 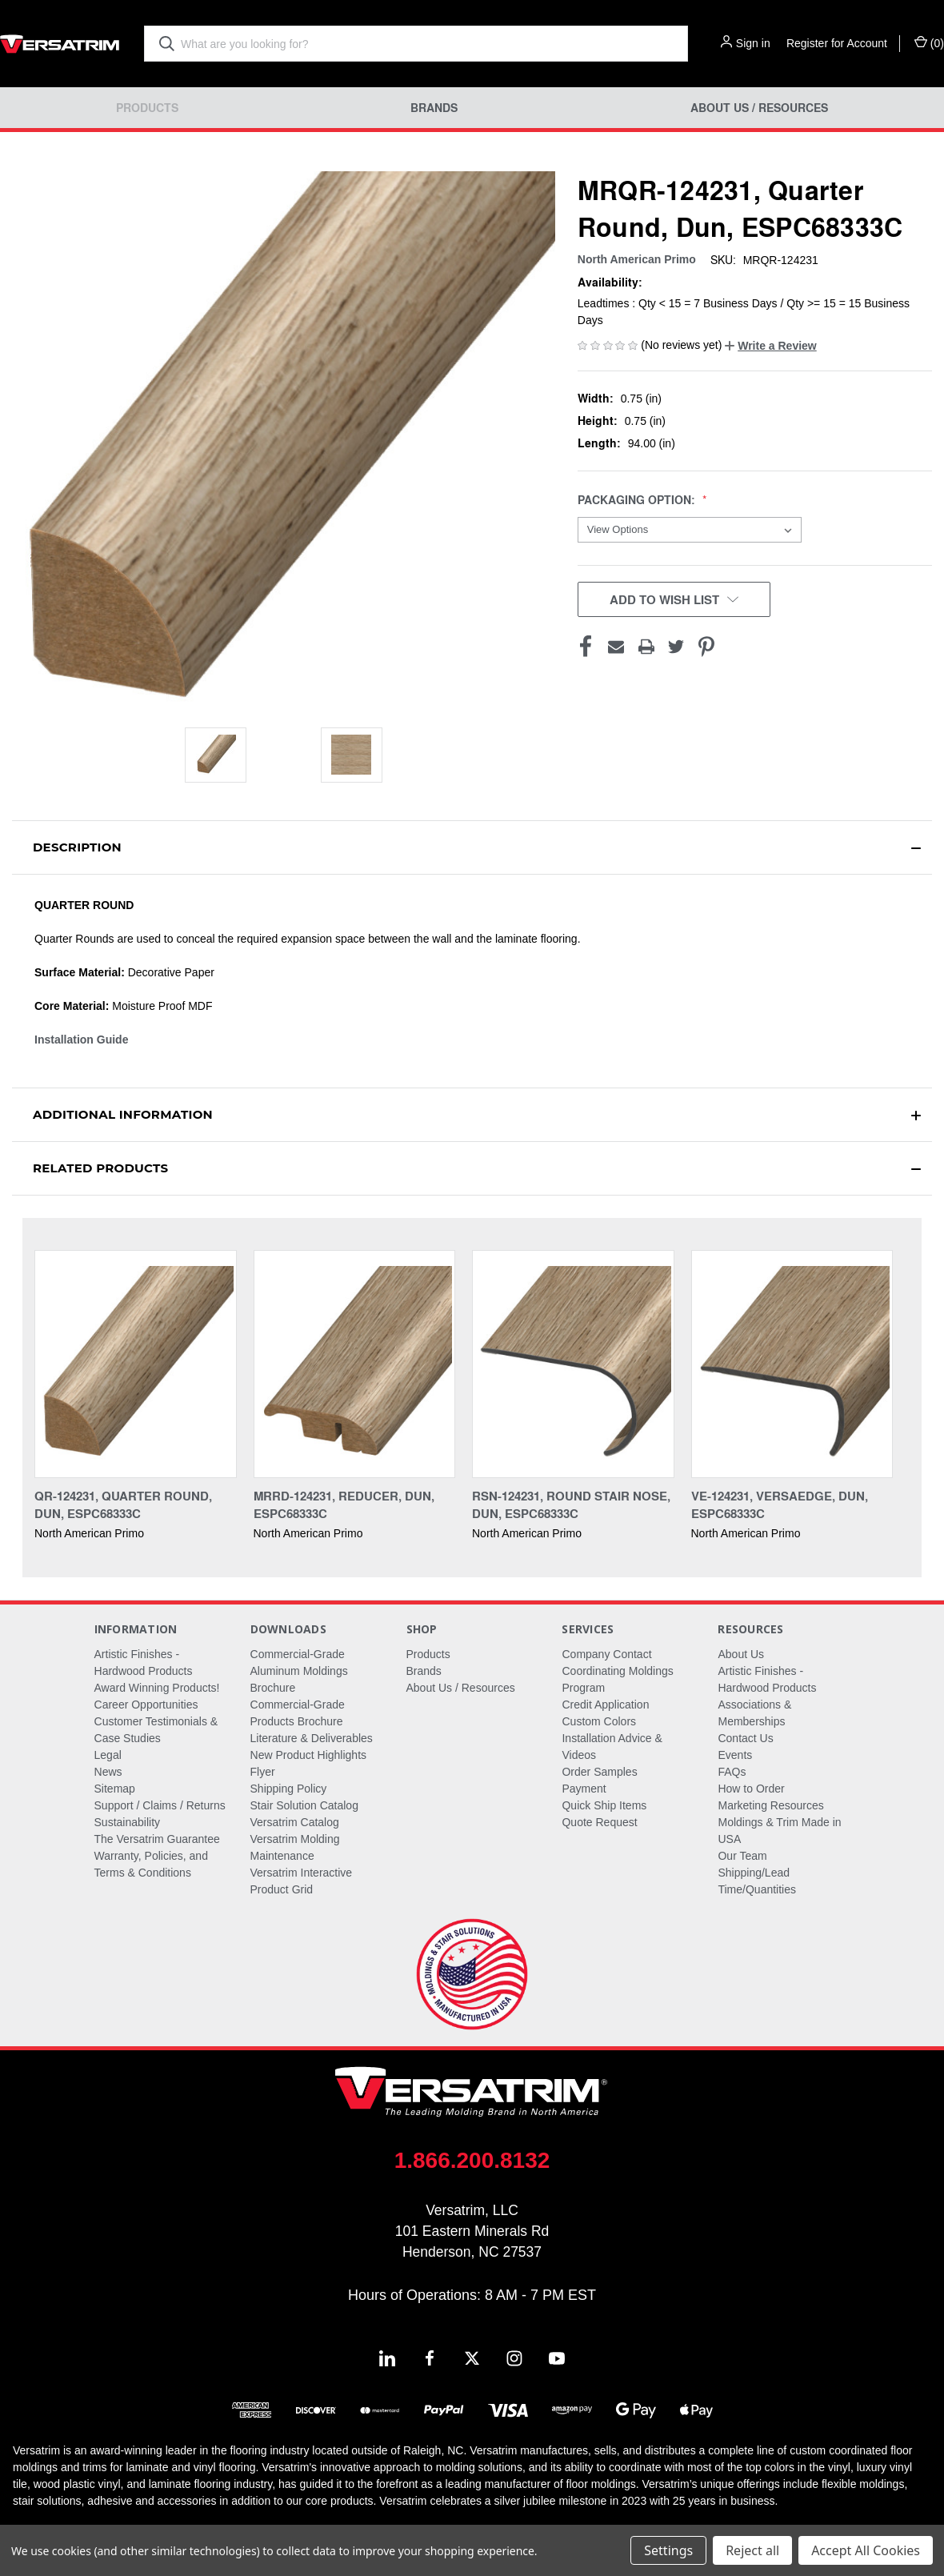 I want to click on Payment, so click(x=584, y=1788).